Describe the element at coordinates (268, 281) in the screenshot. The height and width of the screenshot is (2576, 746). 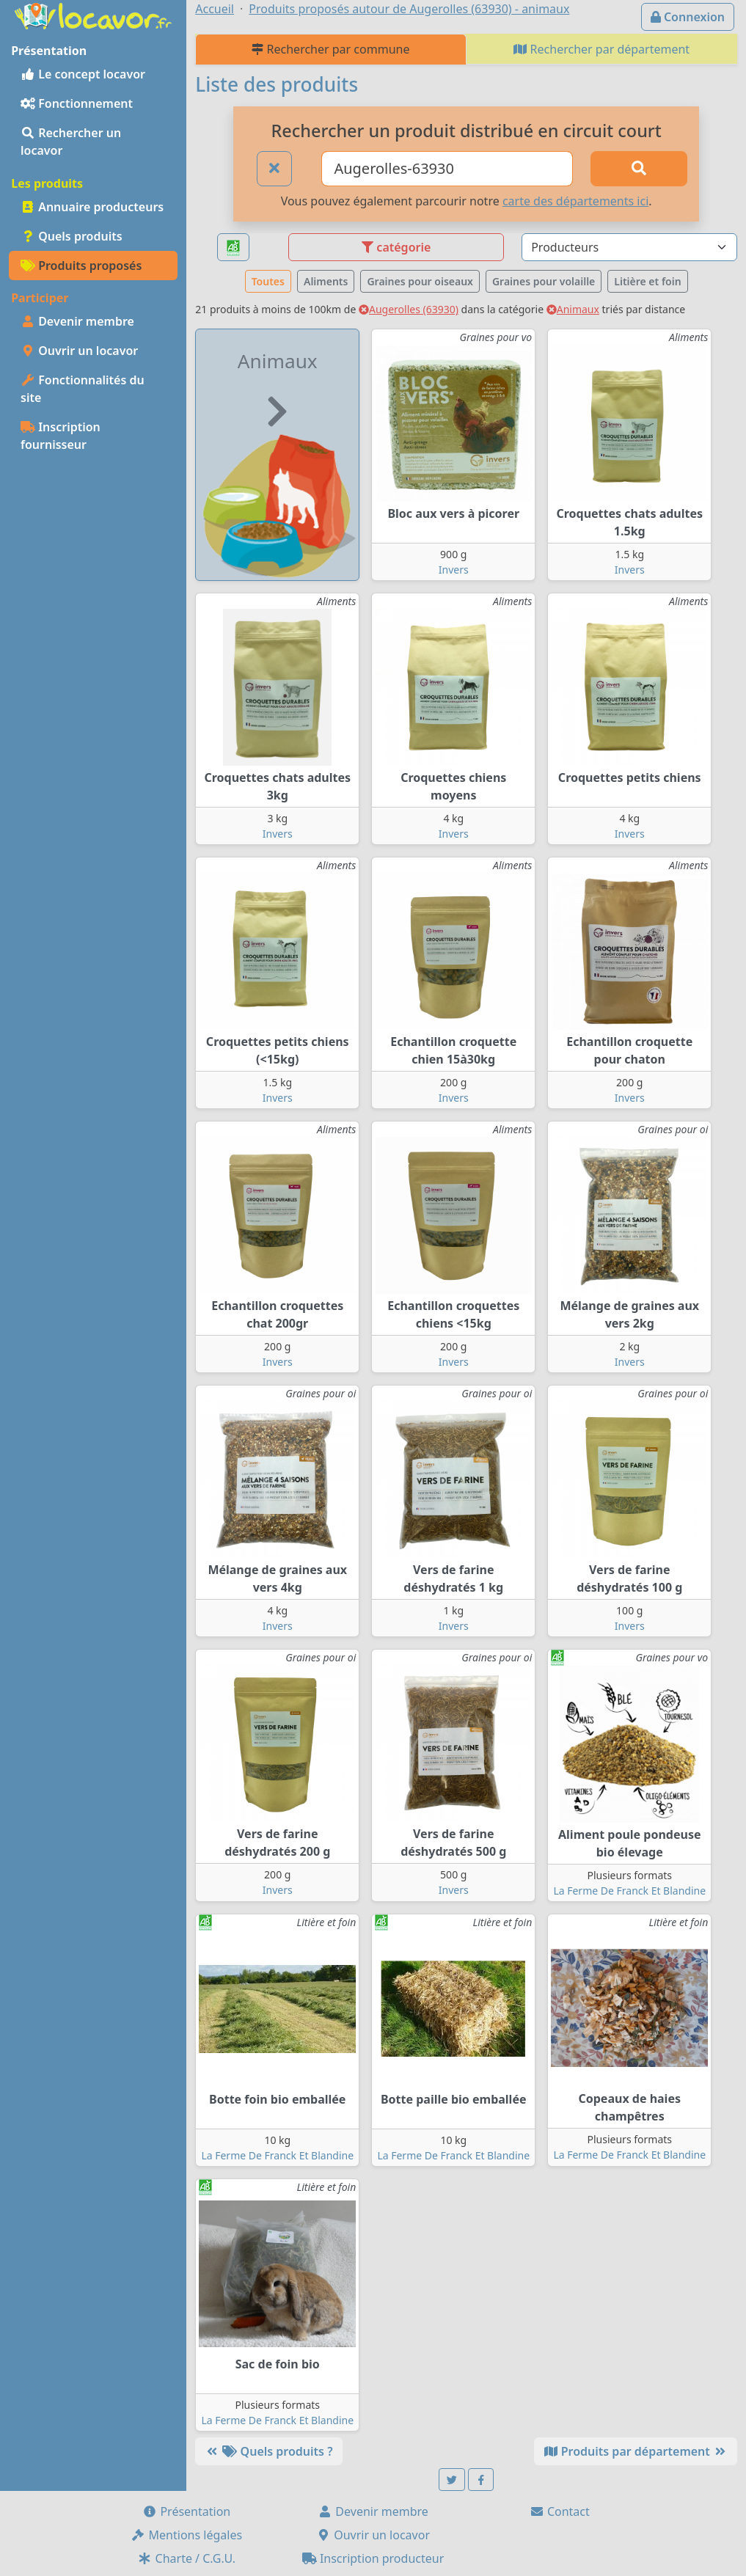
I see `Toutes` at that location.